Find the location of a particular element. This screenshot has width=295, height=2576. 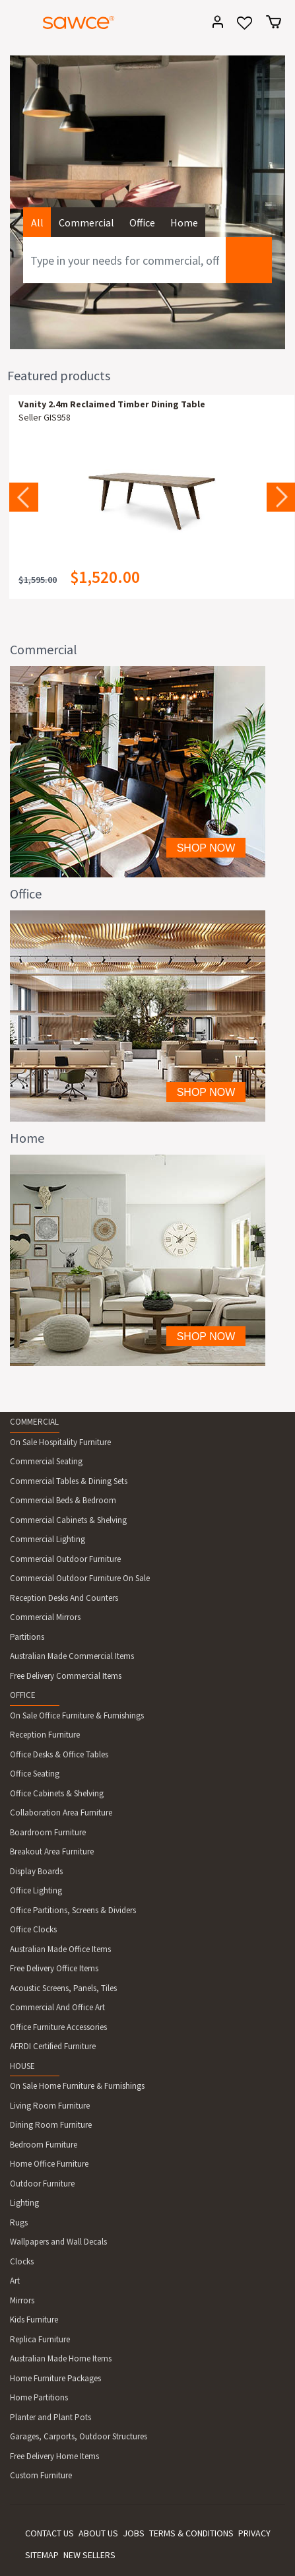

Art is located at coordinates (15, 2280).